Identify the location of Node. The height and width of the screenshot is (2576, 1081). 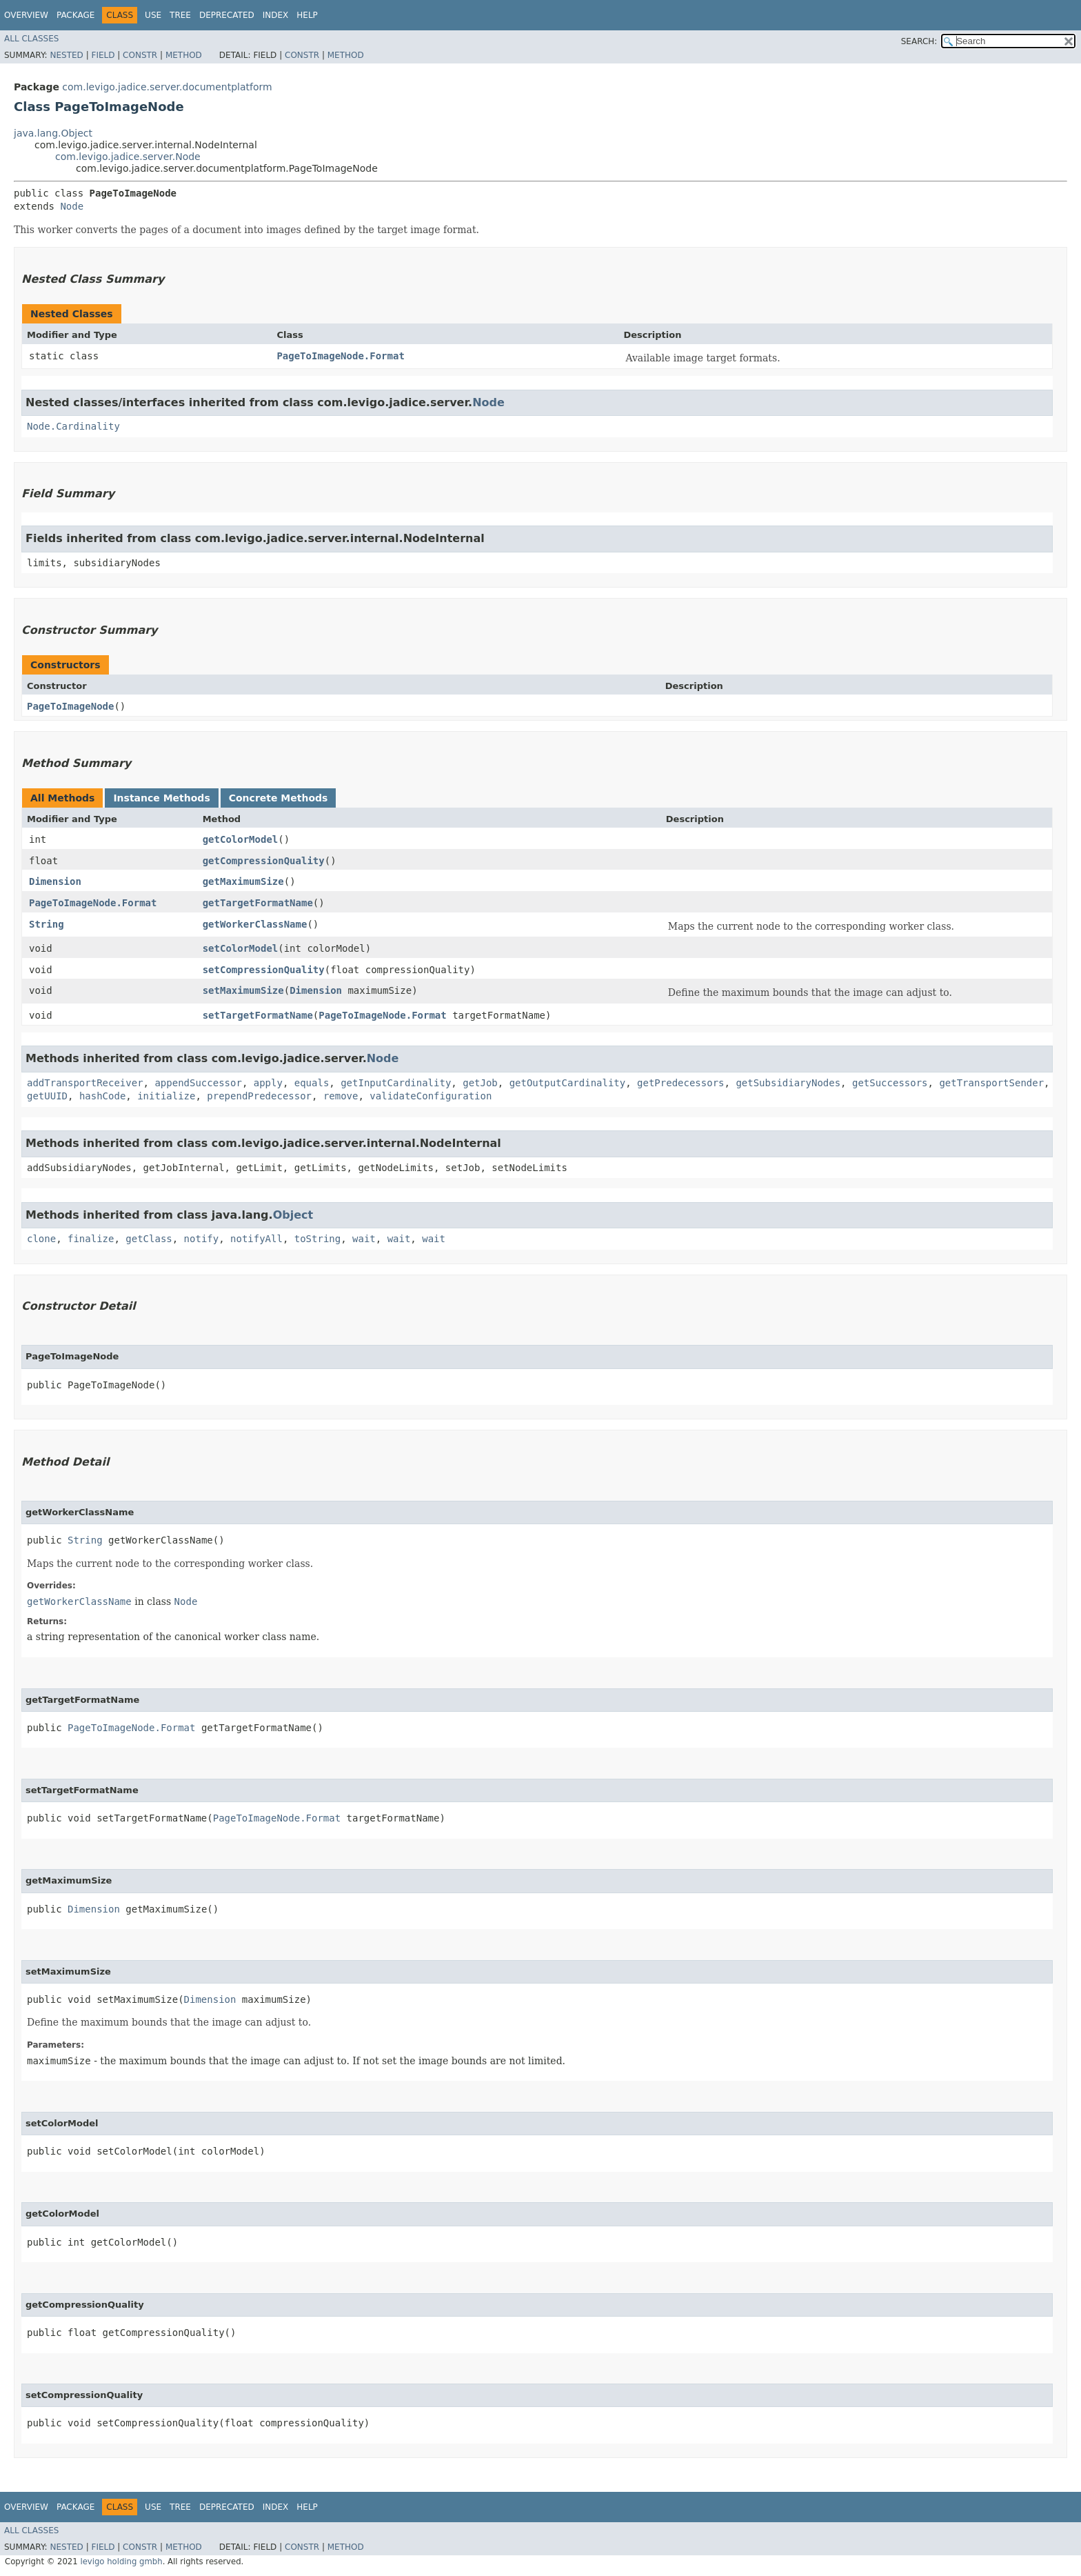
(71, 206).